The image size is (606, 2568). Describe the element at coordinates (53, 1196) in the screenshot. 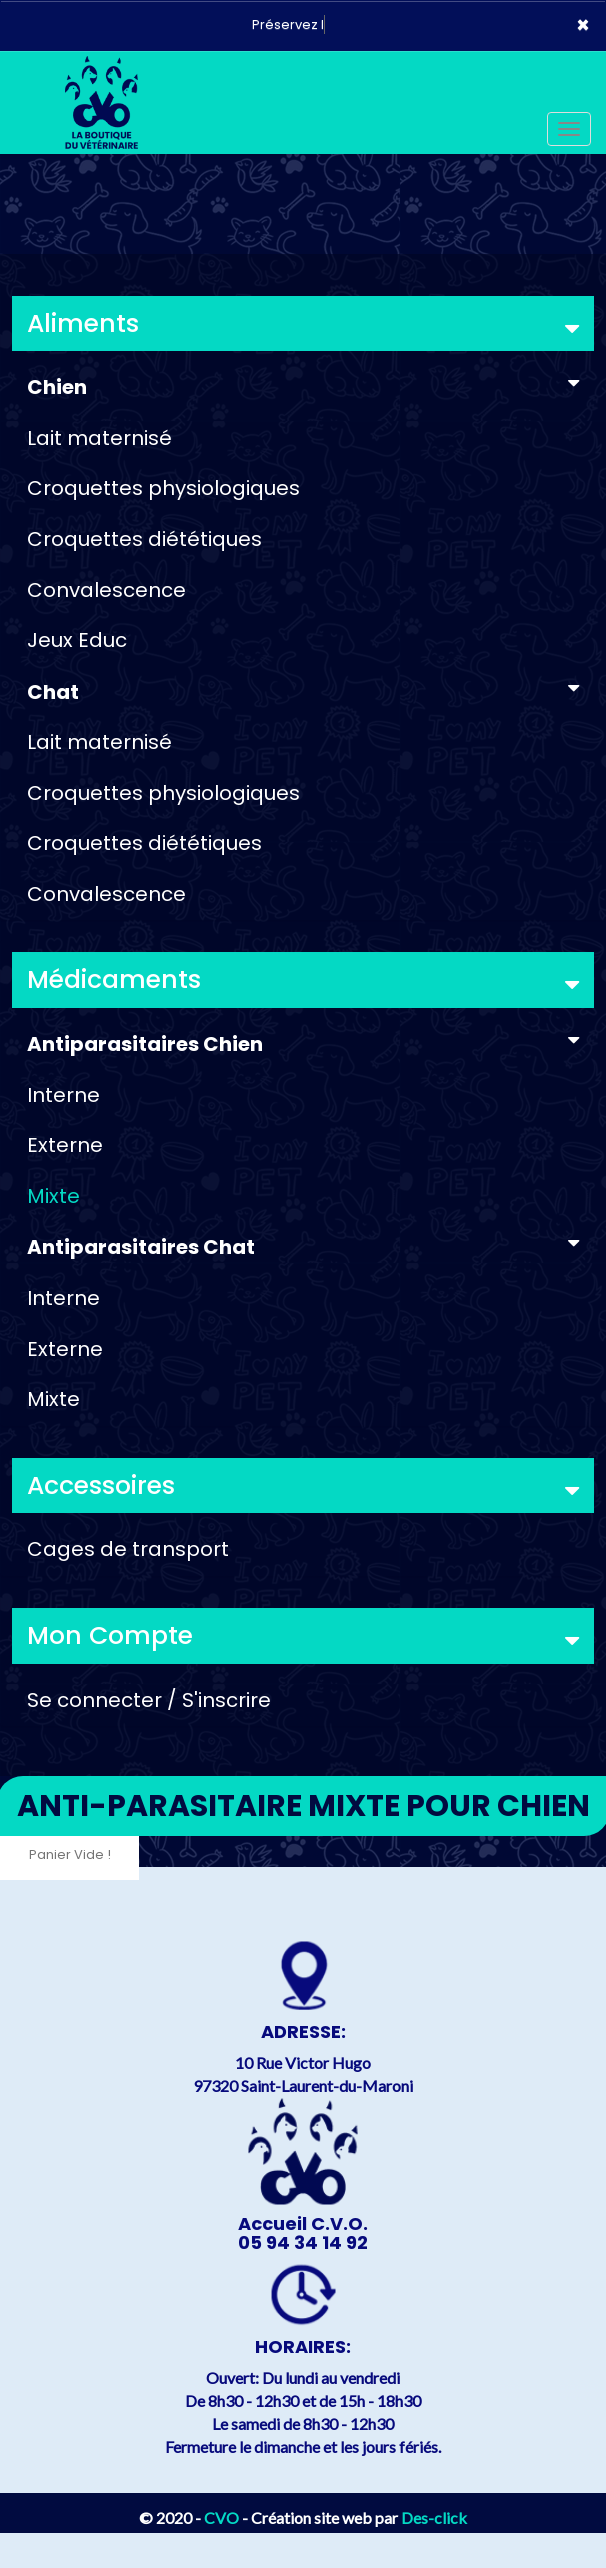

I see `Mixte` at that location.